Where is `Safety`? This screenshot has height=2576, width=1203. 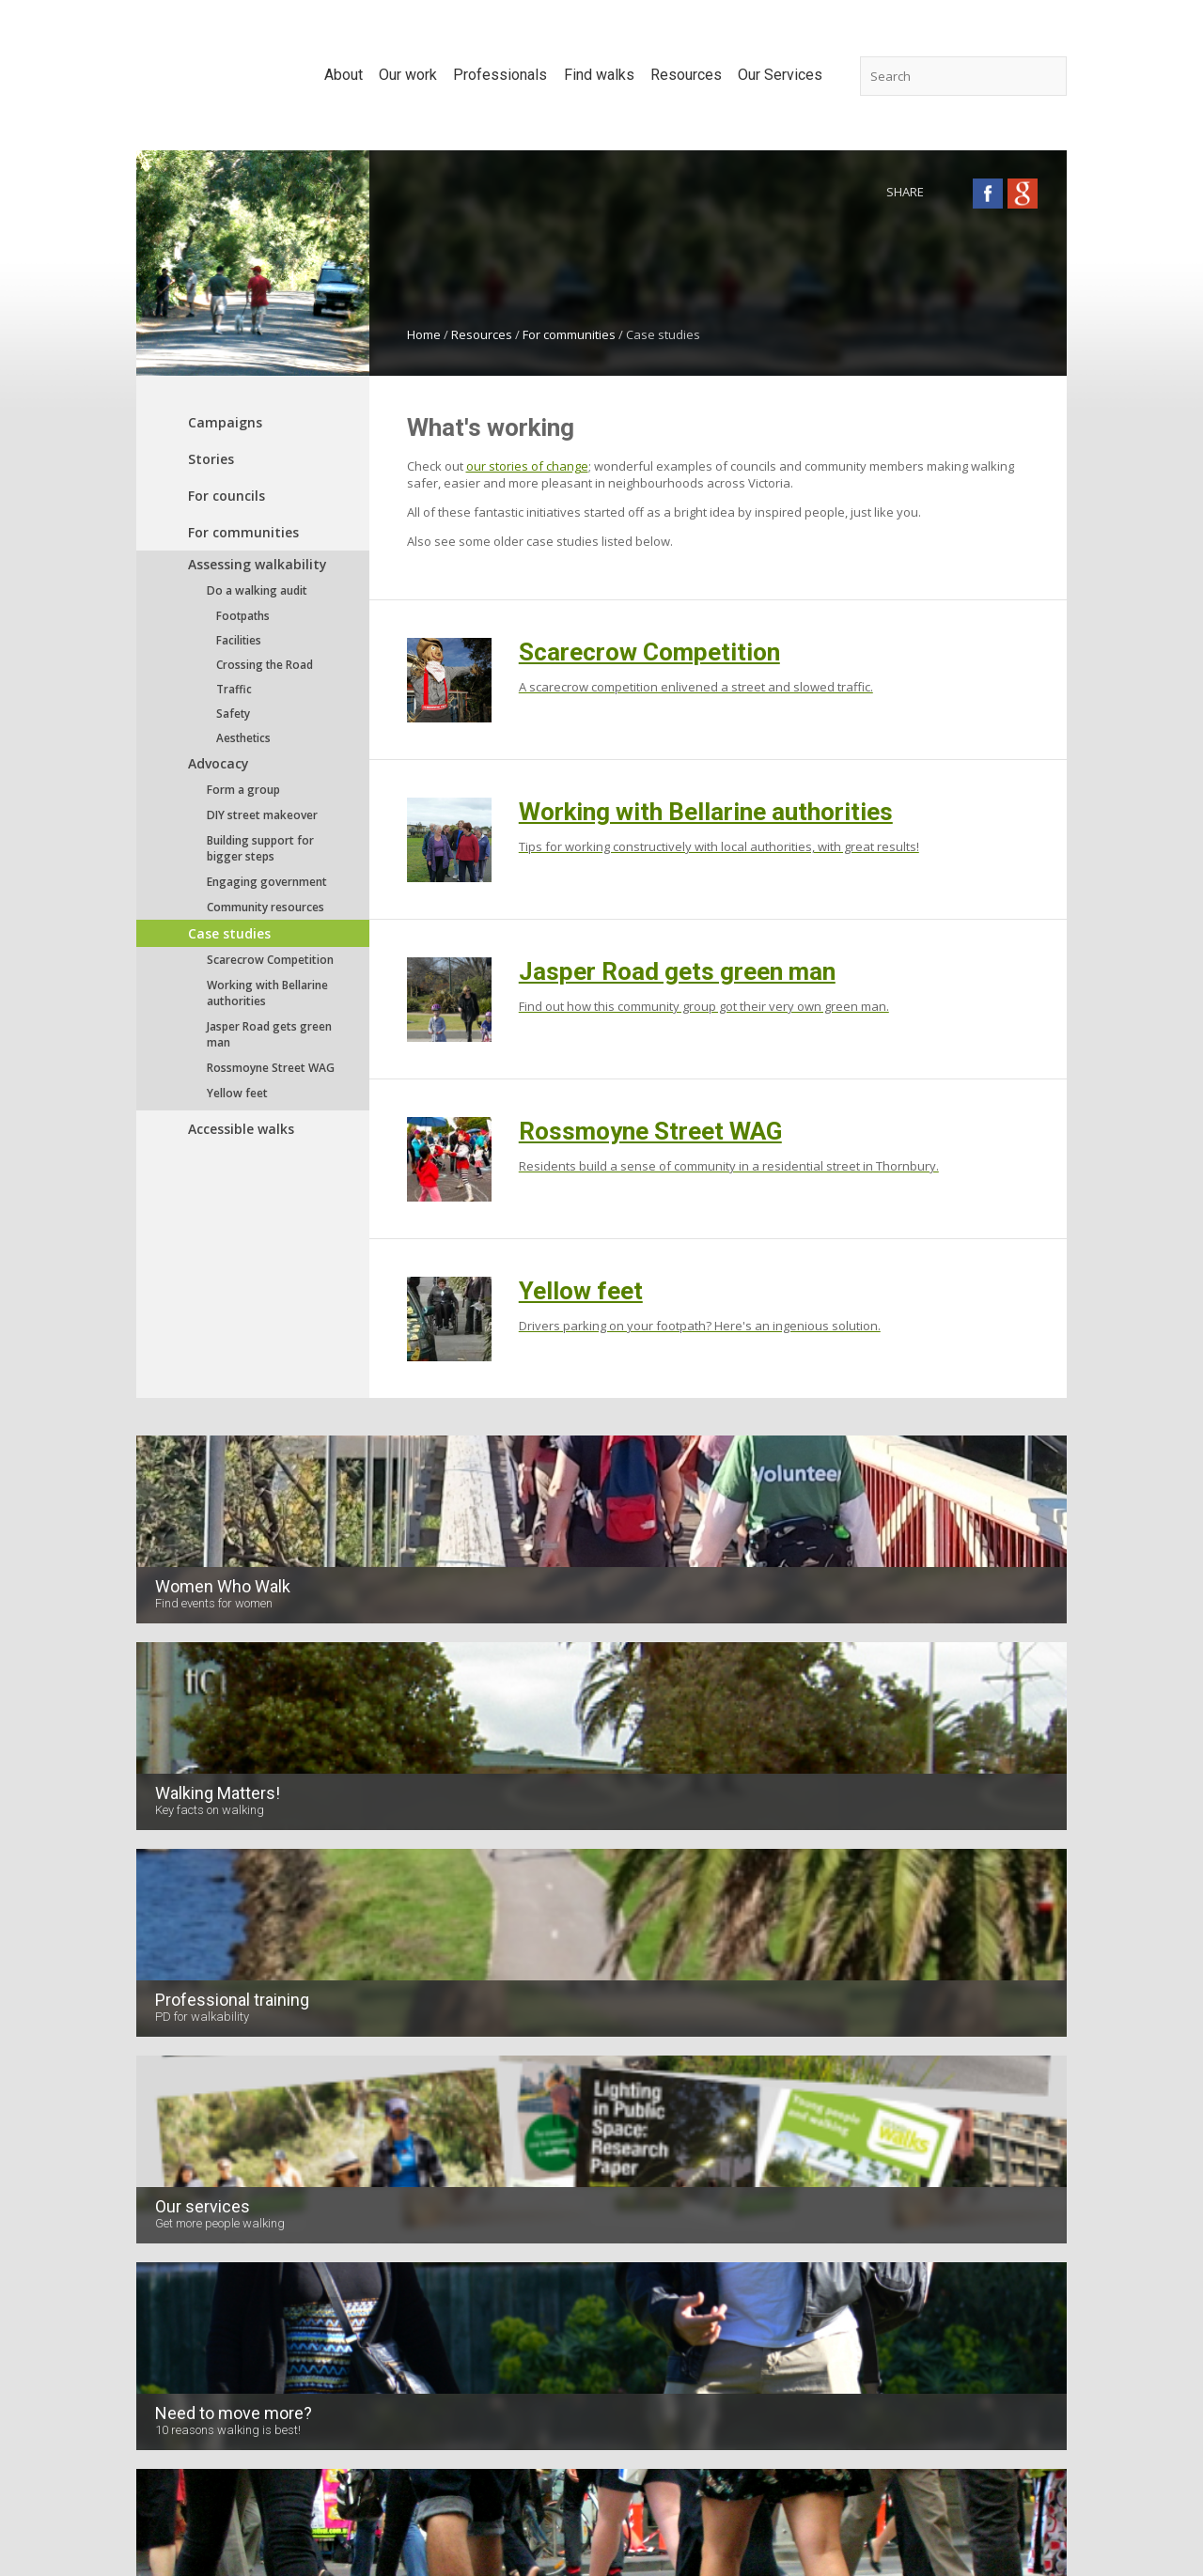 Safety is located at coordinates (233, 713).